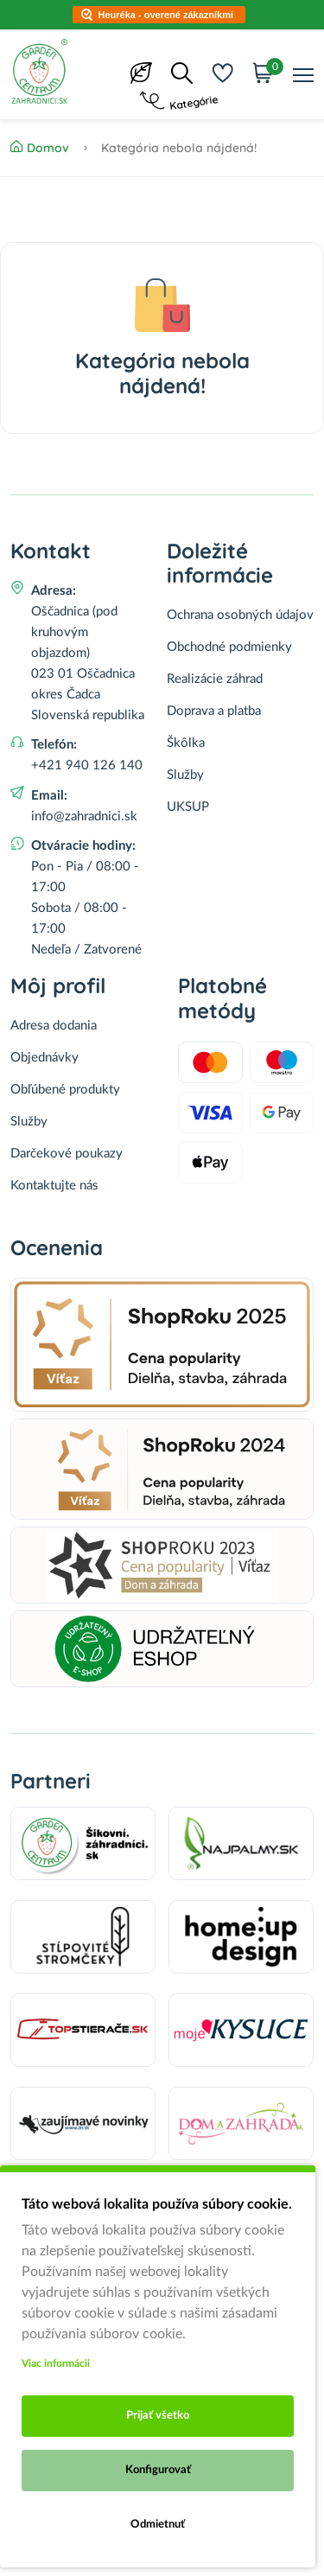 This screenshot has height=2576, width=324. Describe the element at coordinates (158, 2470) in the screenshot. I see `Konfigurovať` at that location.